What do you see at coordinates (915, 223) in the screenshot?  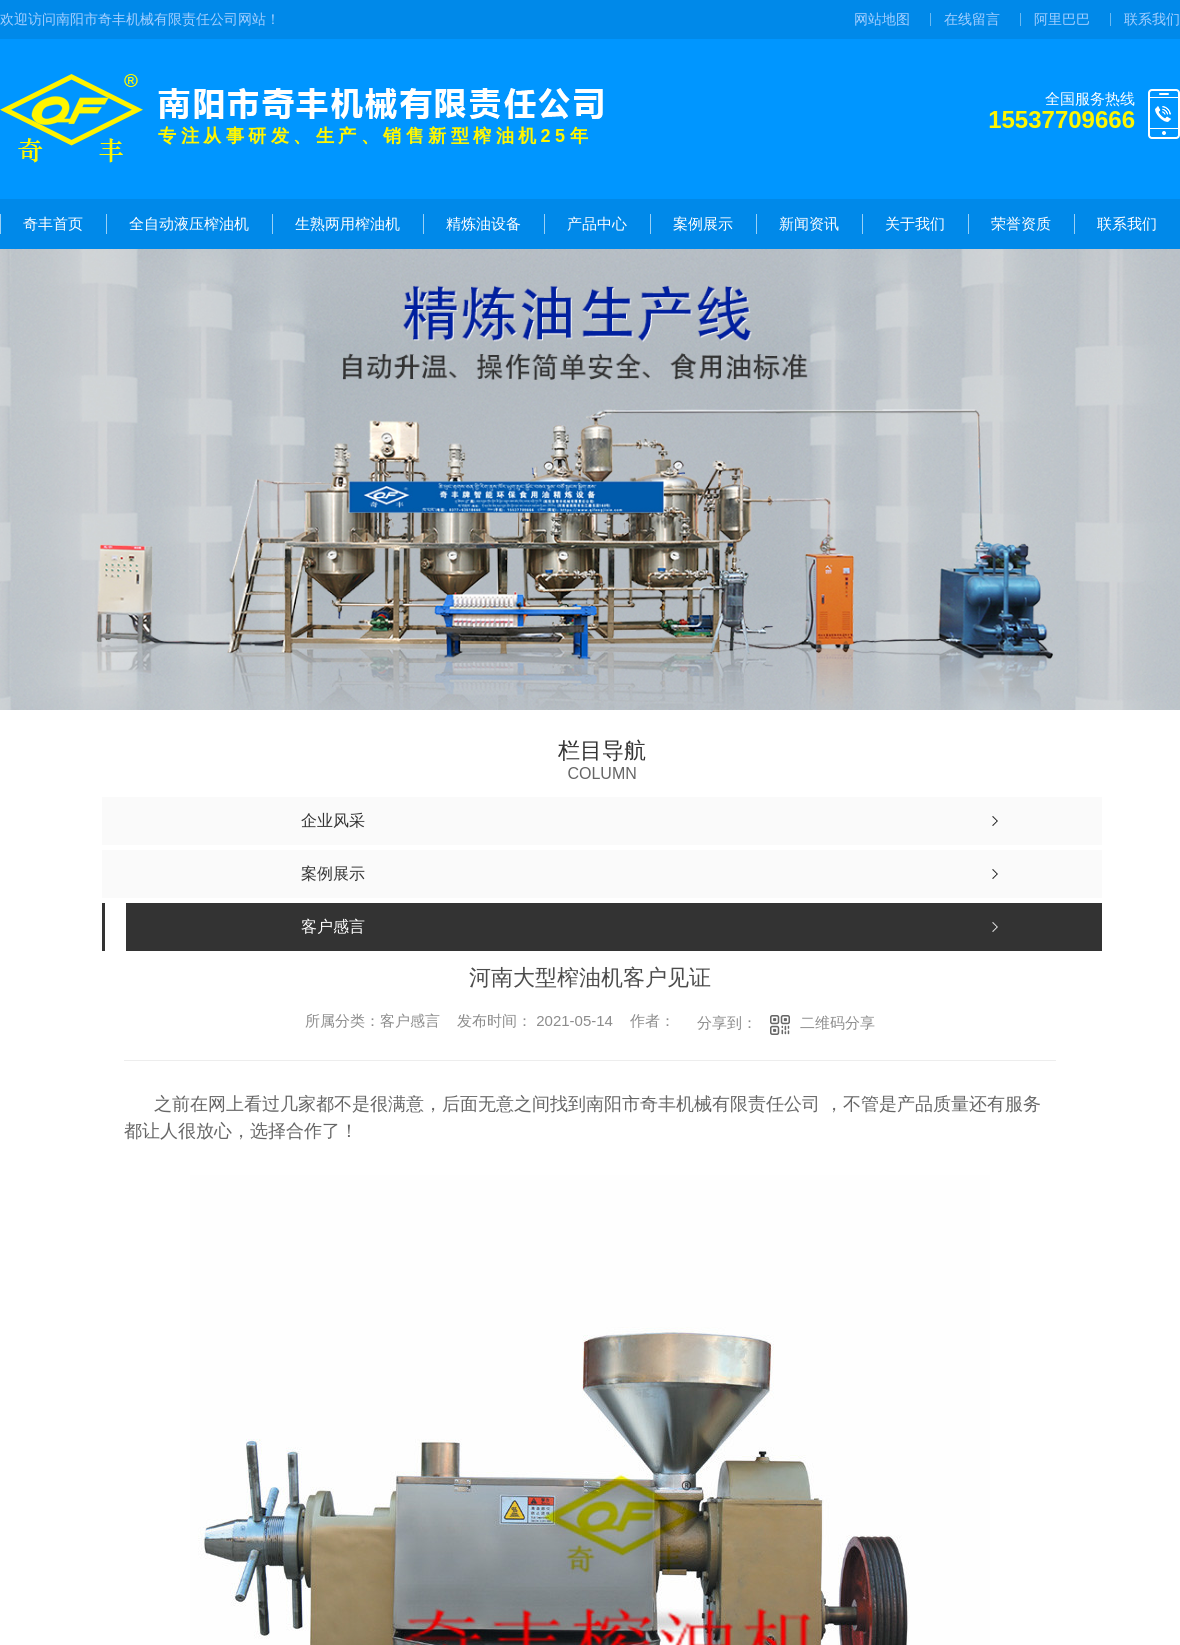 I see `关于我们` at bounding box center [915, 223].